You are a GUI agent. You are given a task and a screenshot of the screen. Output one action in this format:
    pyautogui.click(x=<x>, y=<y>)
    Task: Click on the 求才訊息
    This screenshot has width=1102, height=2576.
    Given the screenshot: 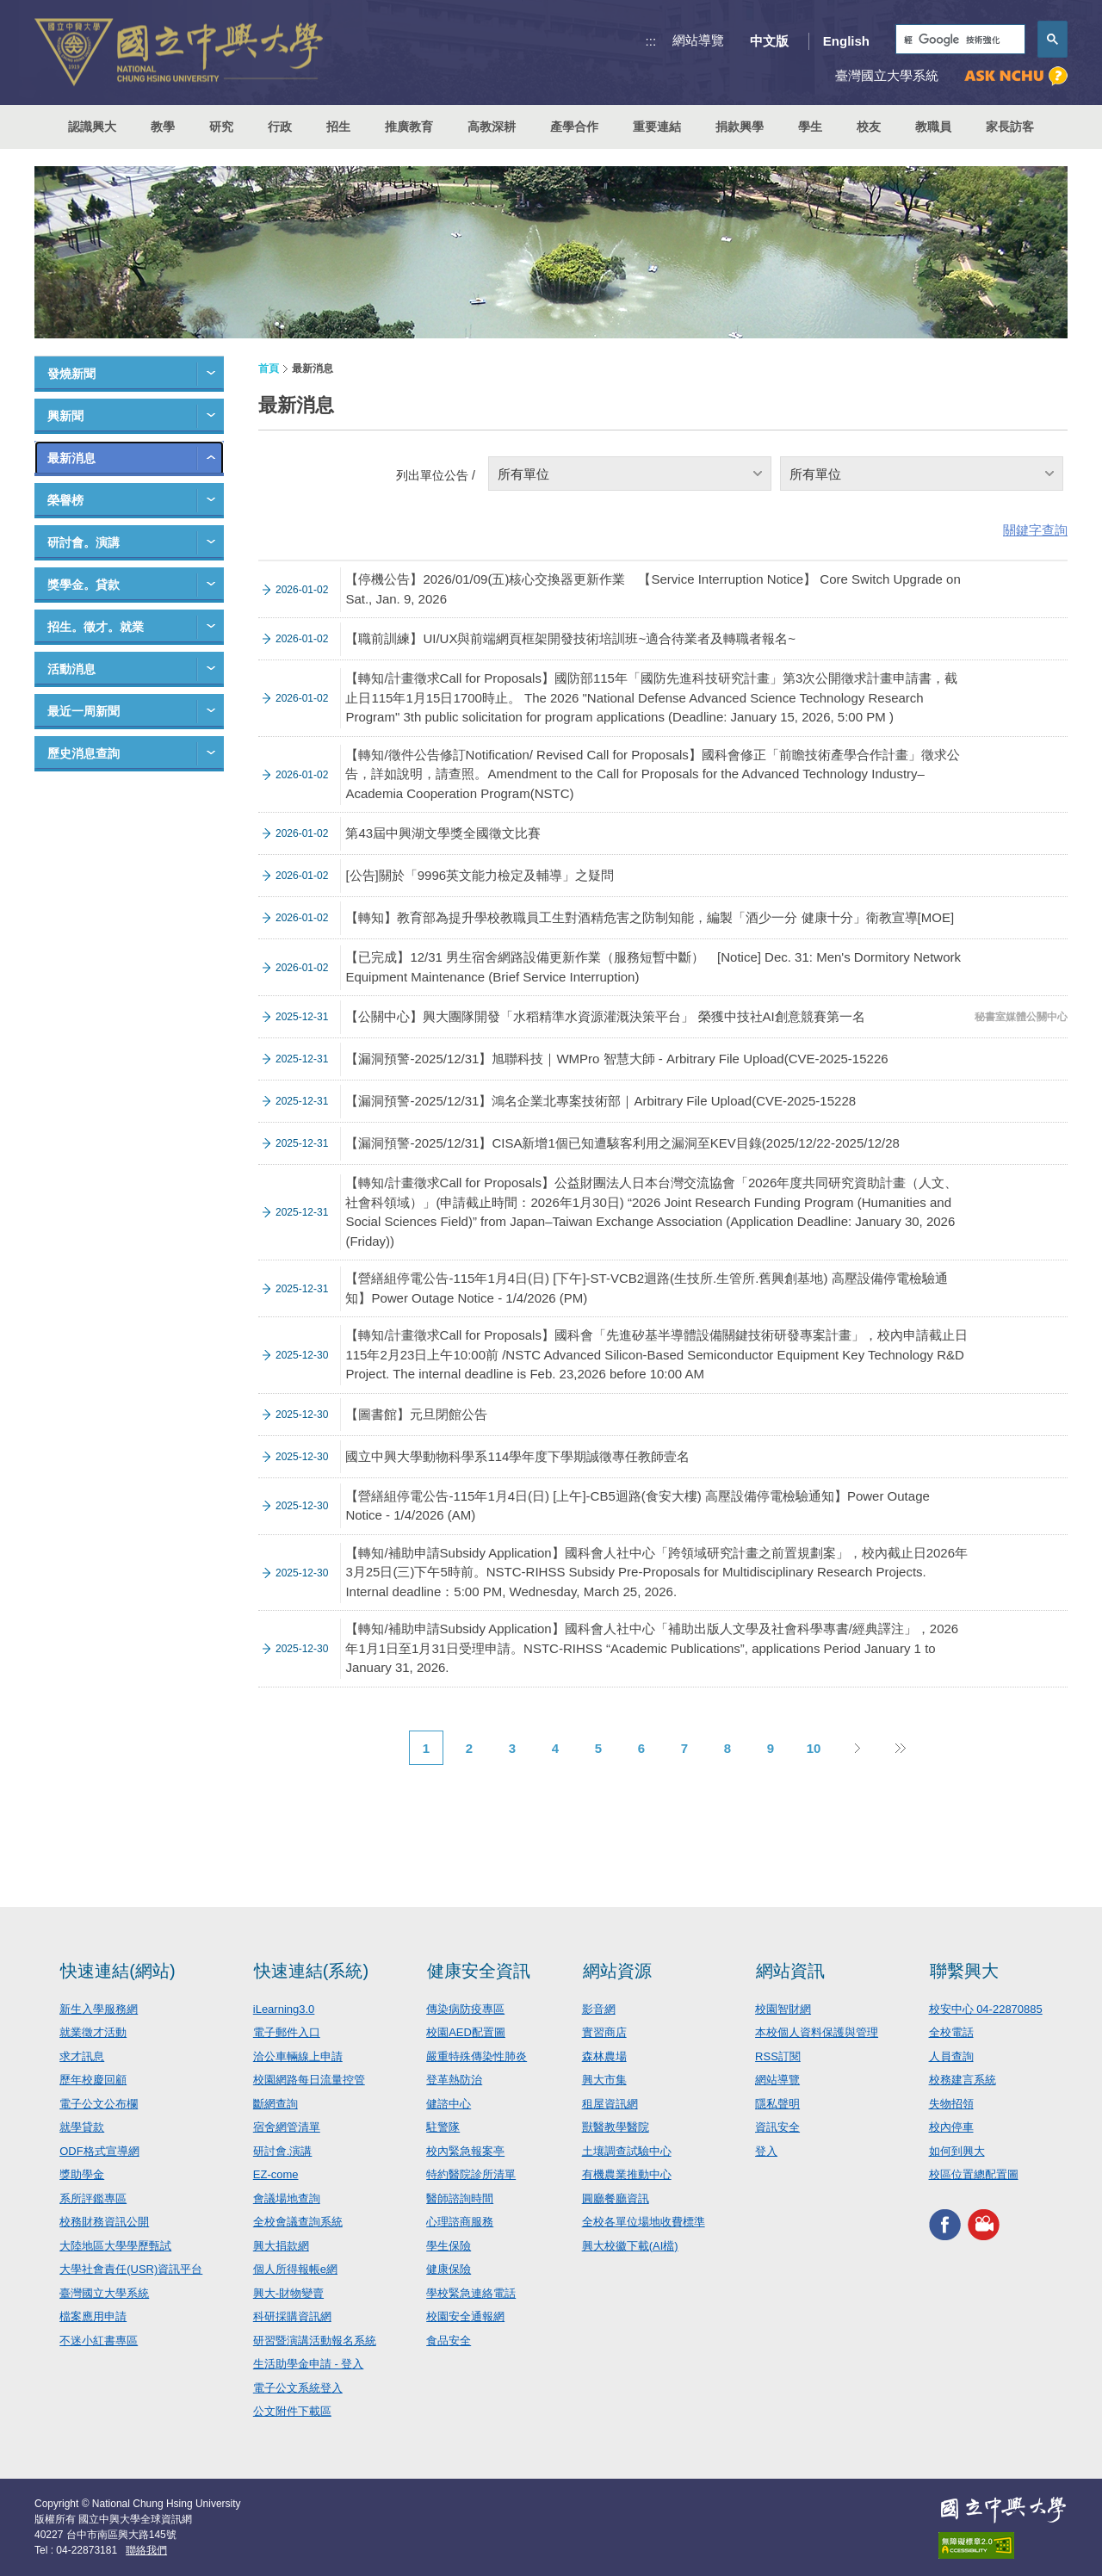 What is the action you would take?
    pyautogui.click(x=81, y=2056)
    